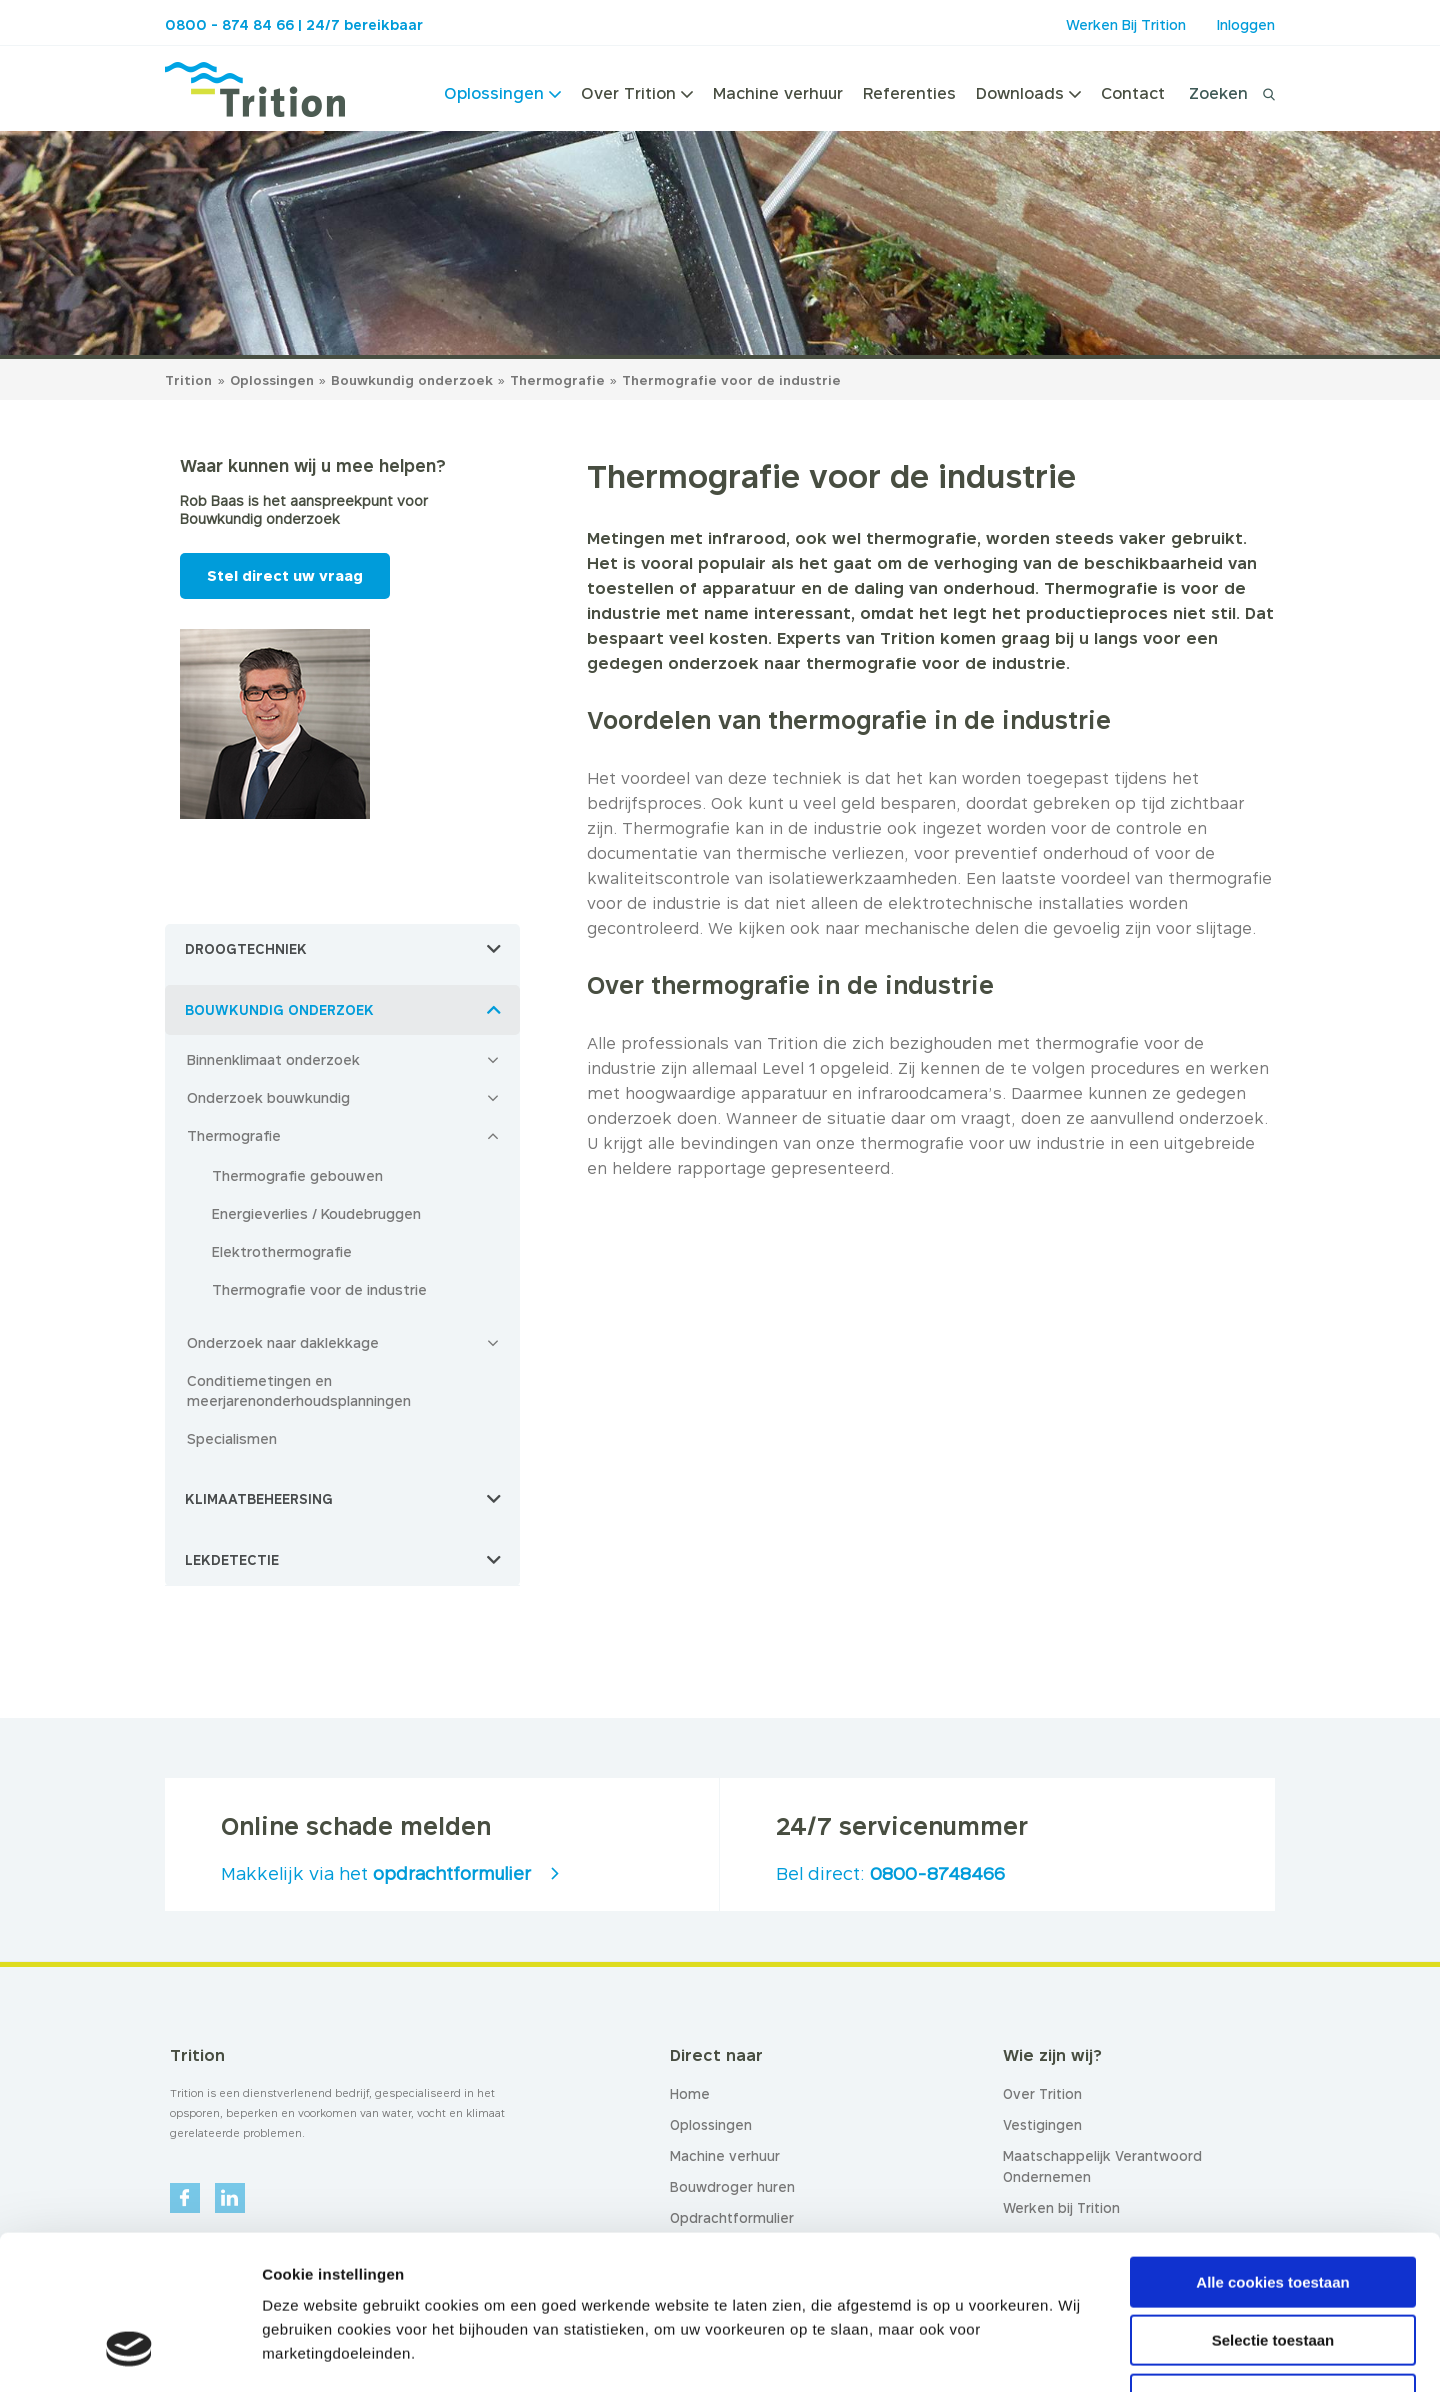  I want to click on Binnenklimaat onderzoek, so click(273, 1059).